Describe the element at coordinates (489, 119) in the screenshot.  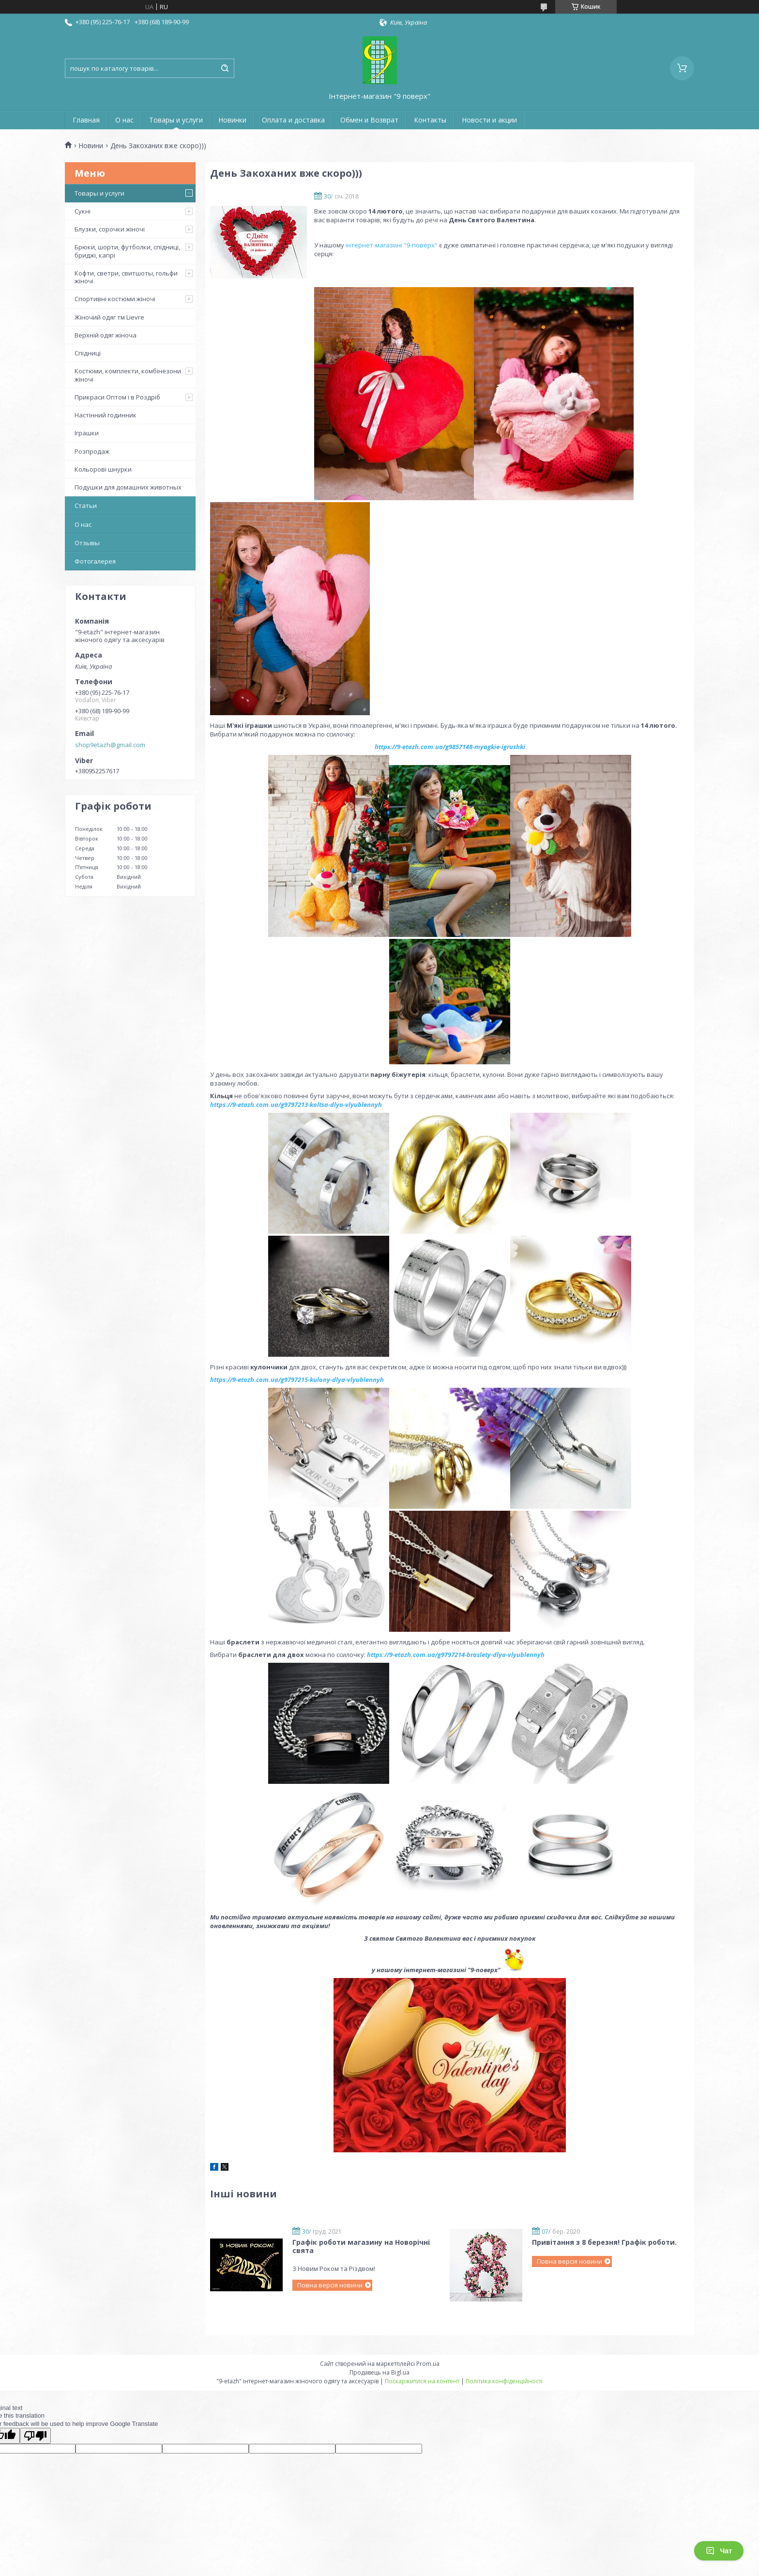
I see `Новости и акции` at that location.